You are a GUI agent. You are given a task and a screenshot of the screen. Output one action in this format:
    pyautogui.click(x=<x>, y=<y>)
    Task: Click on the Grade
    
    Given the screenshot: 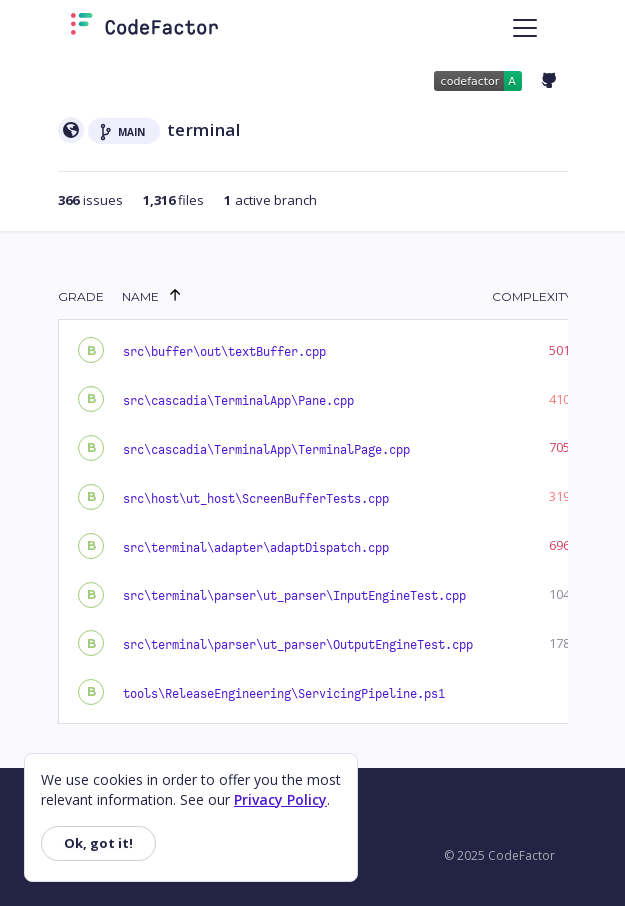 What is the action you would take?
    pyautogui.click(x=81, y=296)
    